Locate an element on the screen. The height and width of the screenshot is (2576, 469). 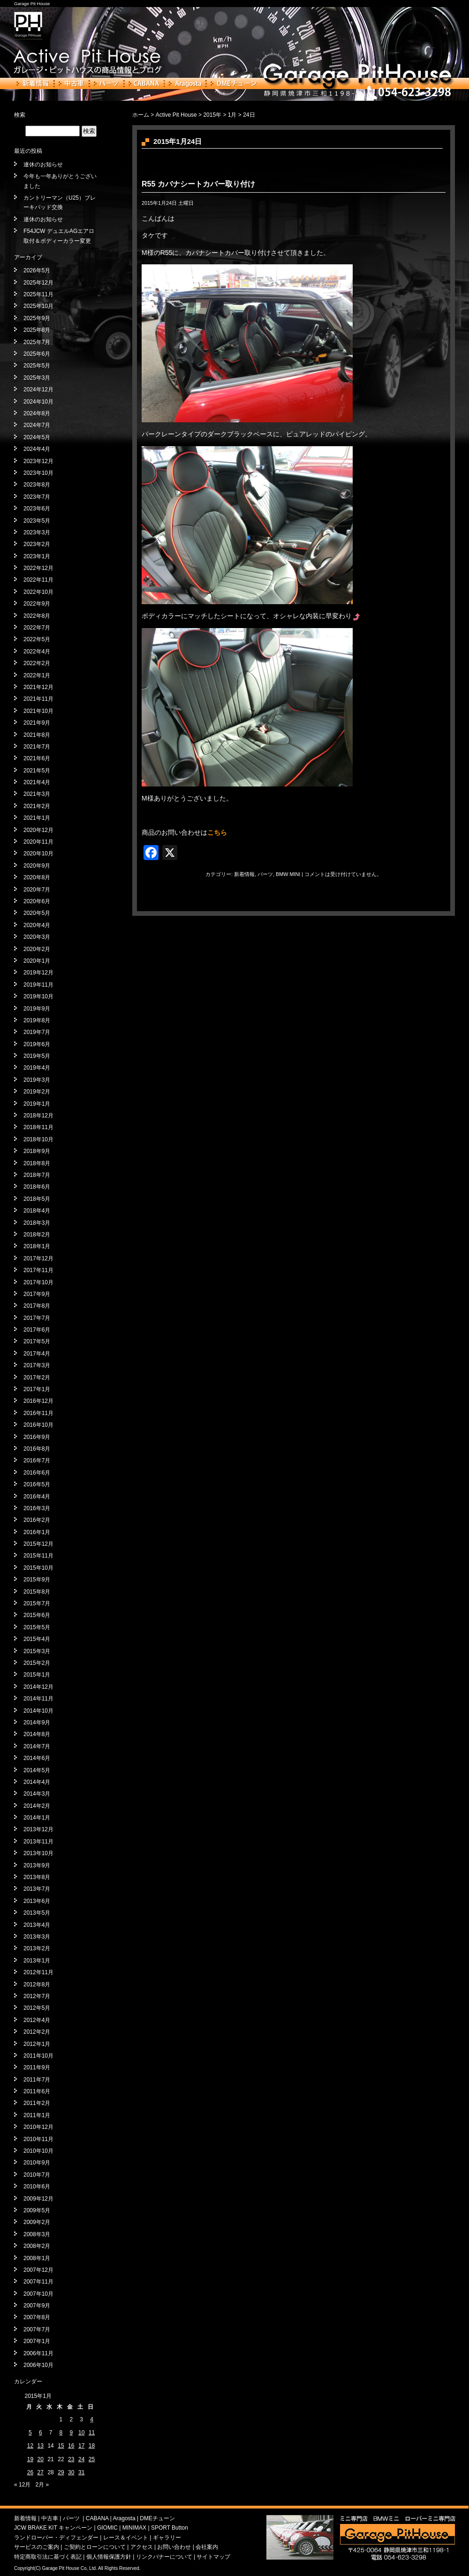
2019年10月 is located at coordinates (38, 996).